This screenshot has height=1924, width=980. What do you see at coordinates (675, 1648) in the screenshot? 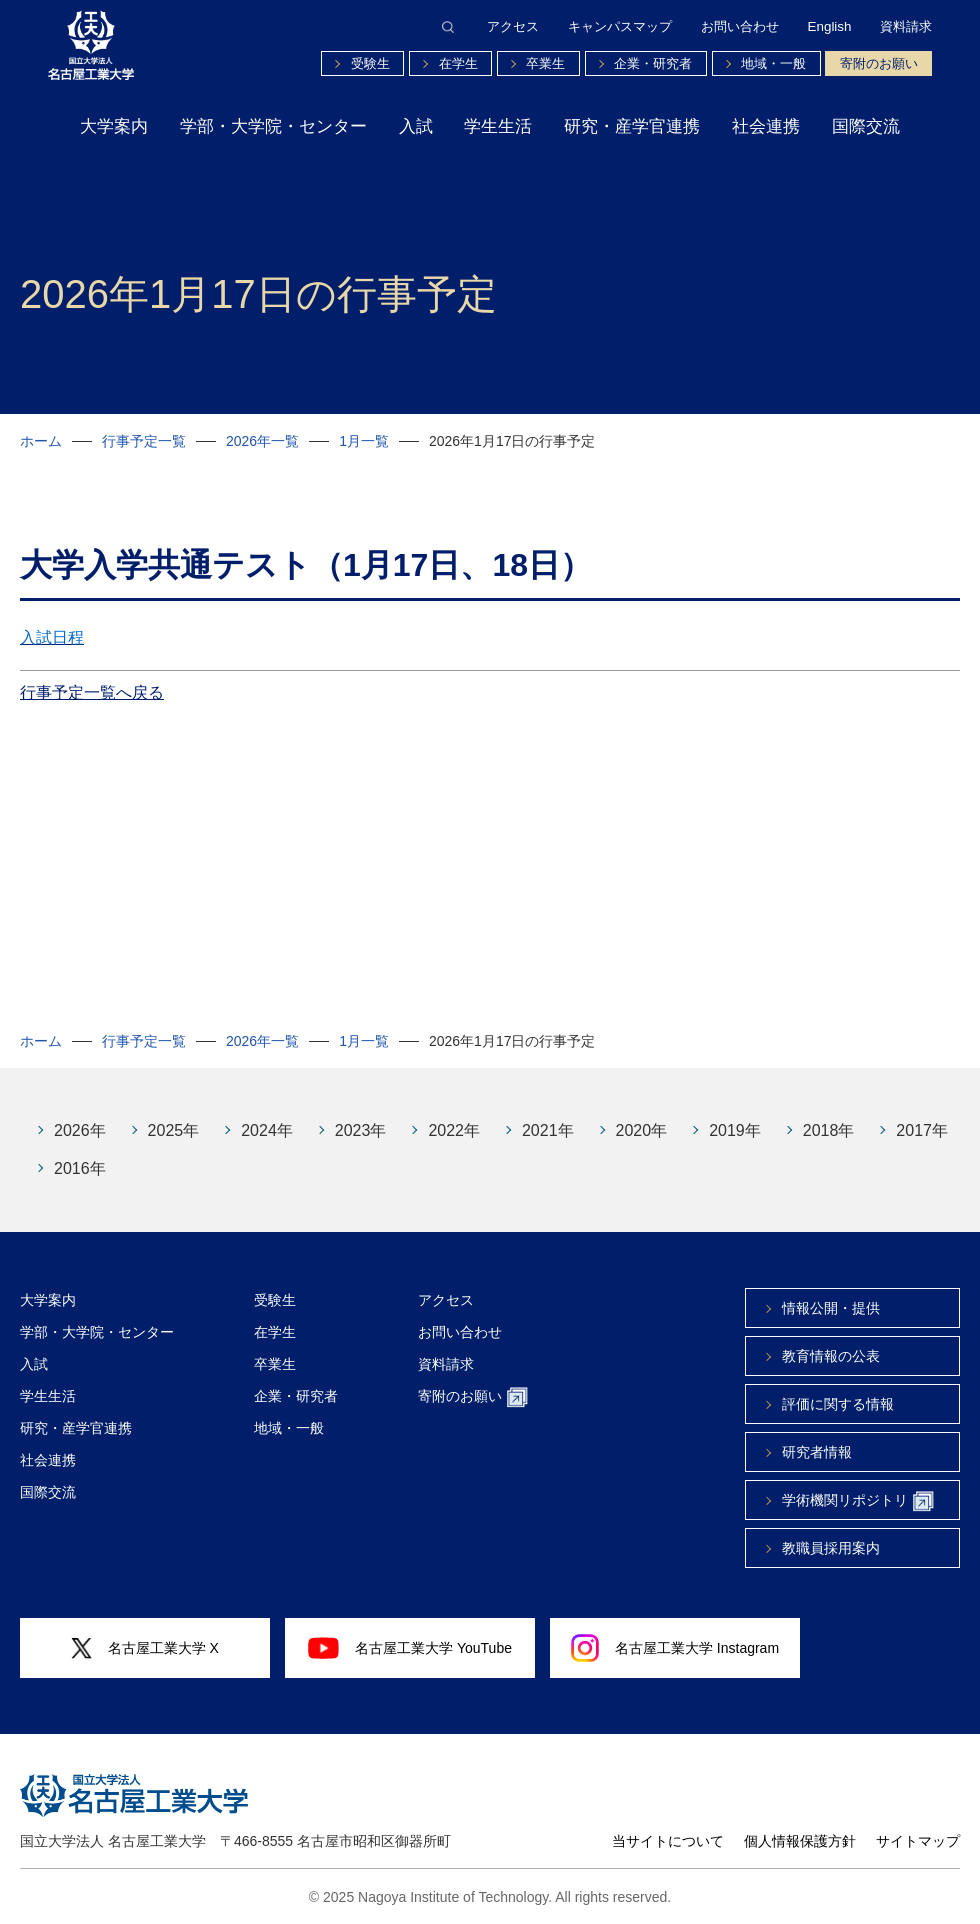
I see `名古屋工業大学 Instagram` at bounding box center [675, 1648].